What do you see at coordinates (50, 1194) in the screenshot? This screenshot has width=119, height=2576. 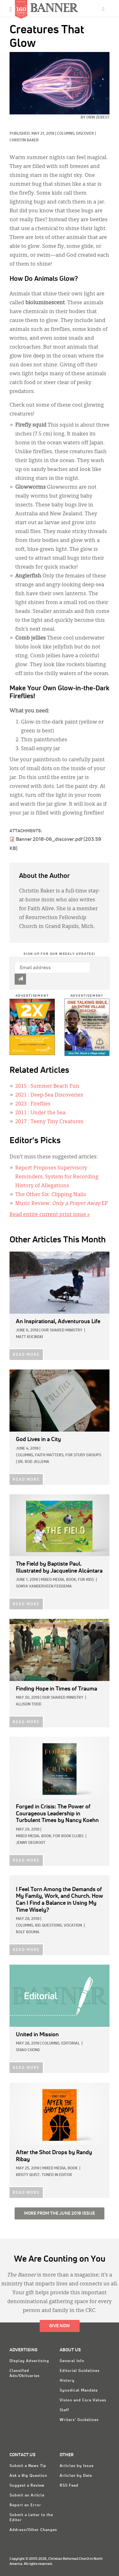 I see `The Other Six: Clipping Nails` at bounding box center [50, 1194].